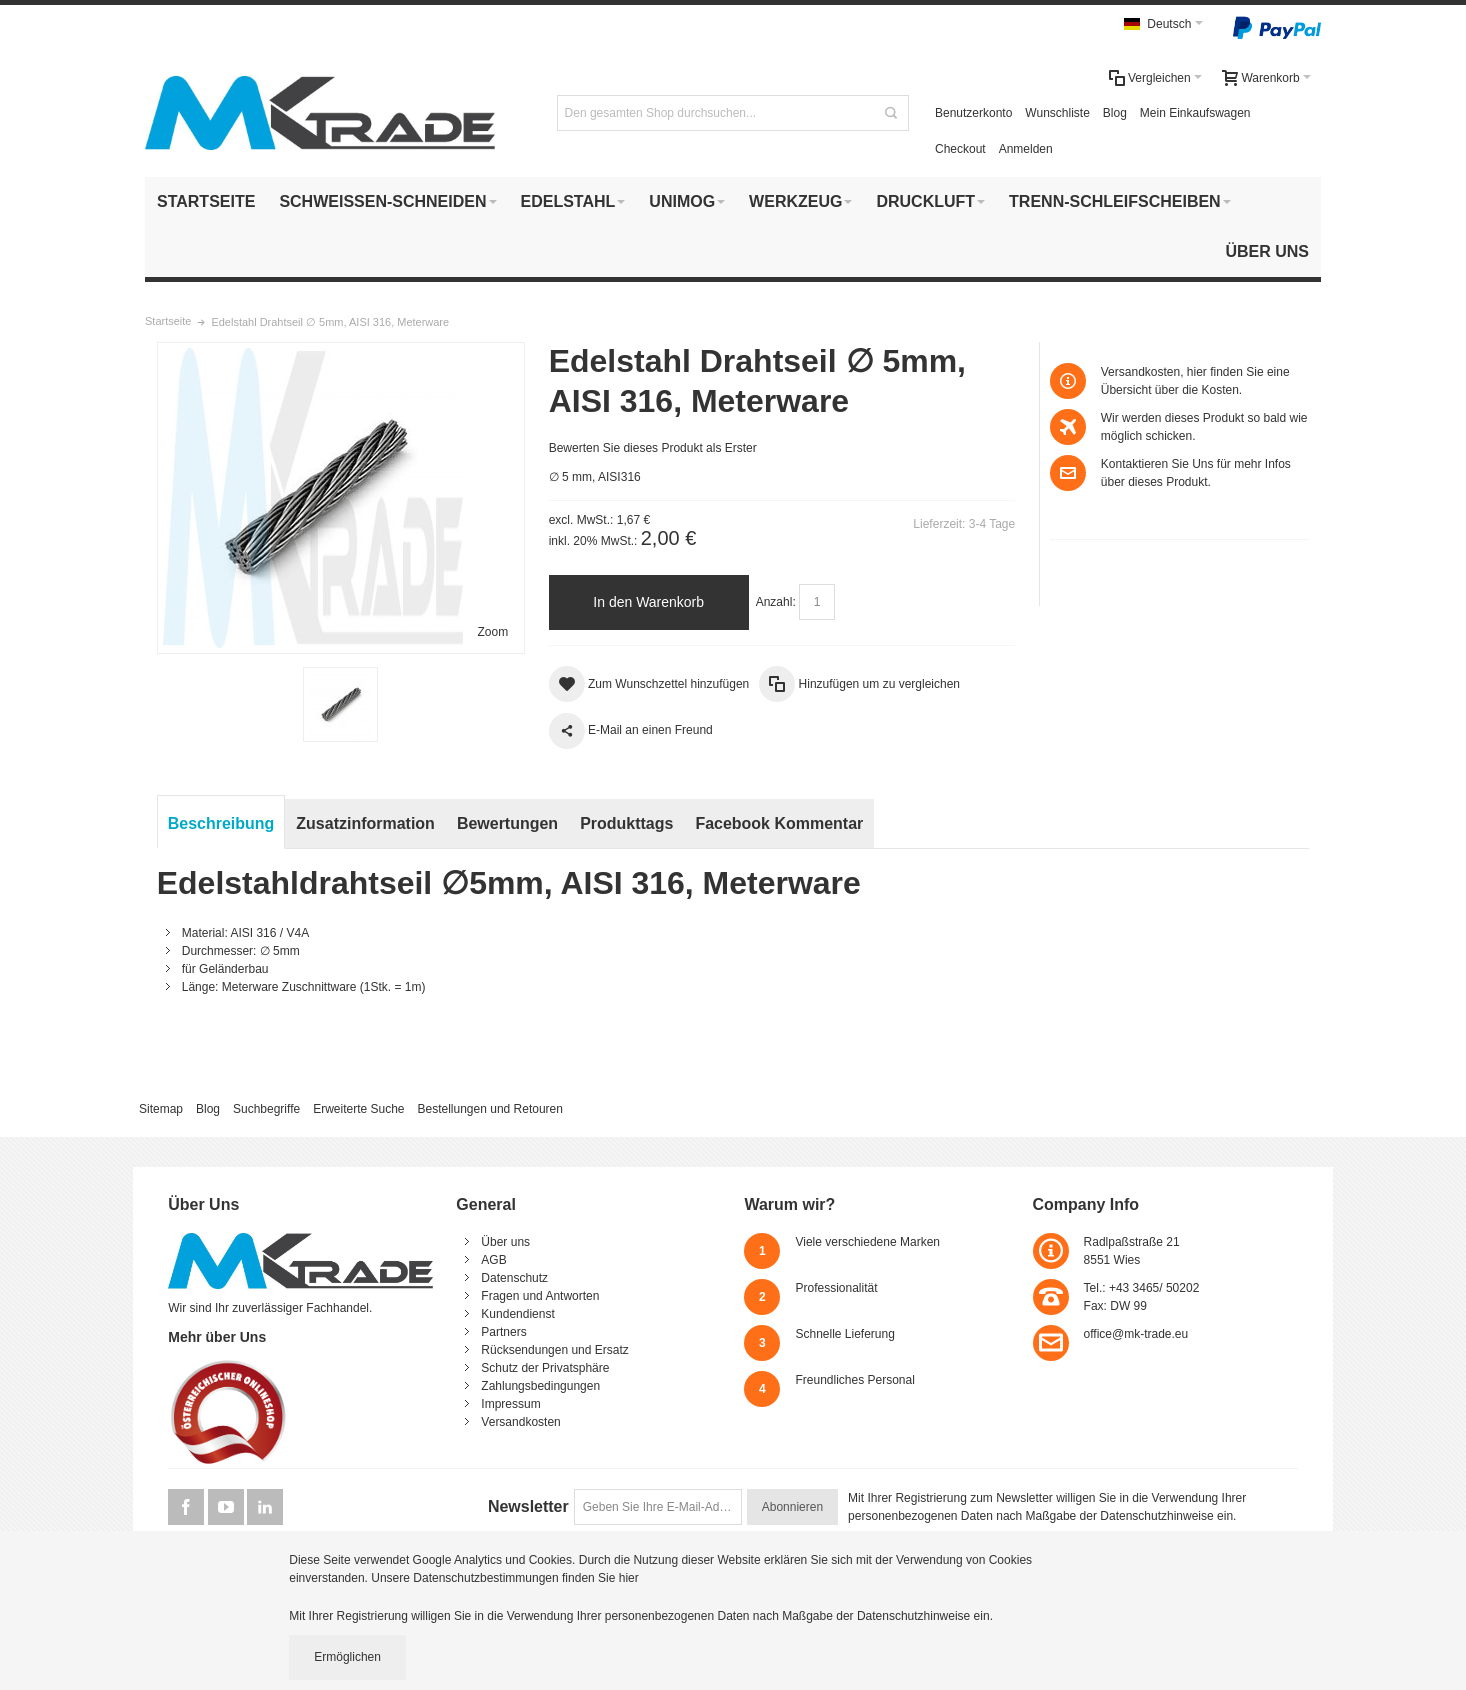  I want to click on Anzahl:, so click(776, 602).